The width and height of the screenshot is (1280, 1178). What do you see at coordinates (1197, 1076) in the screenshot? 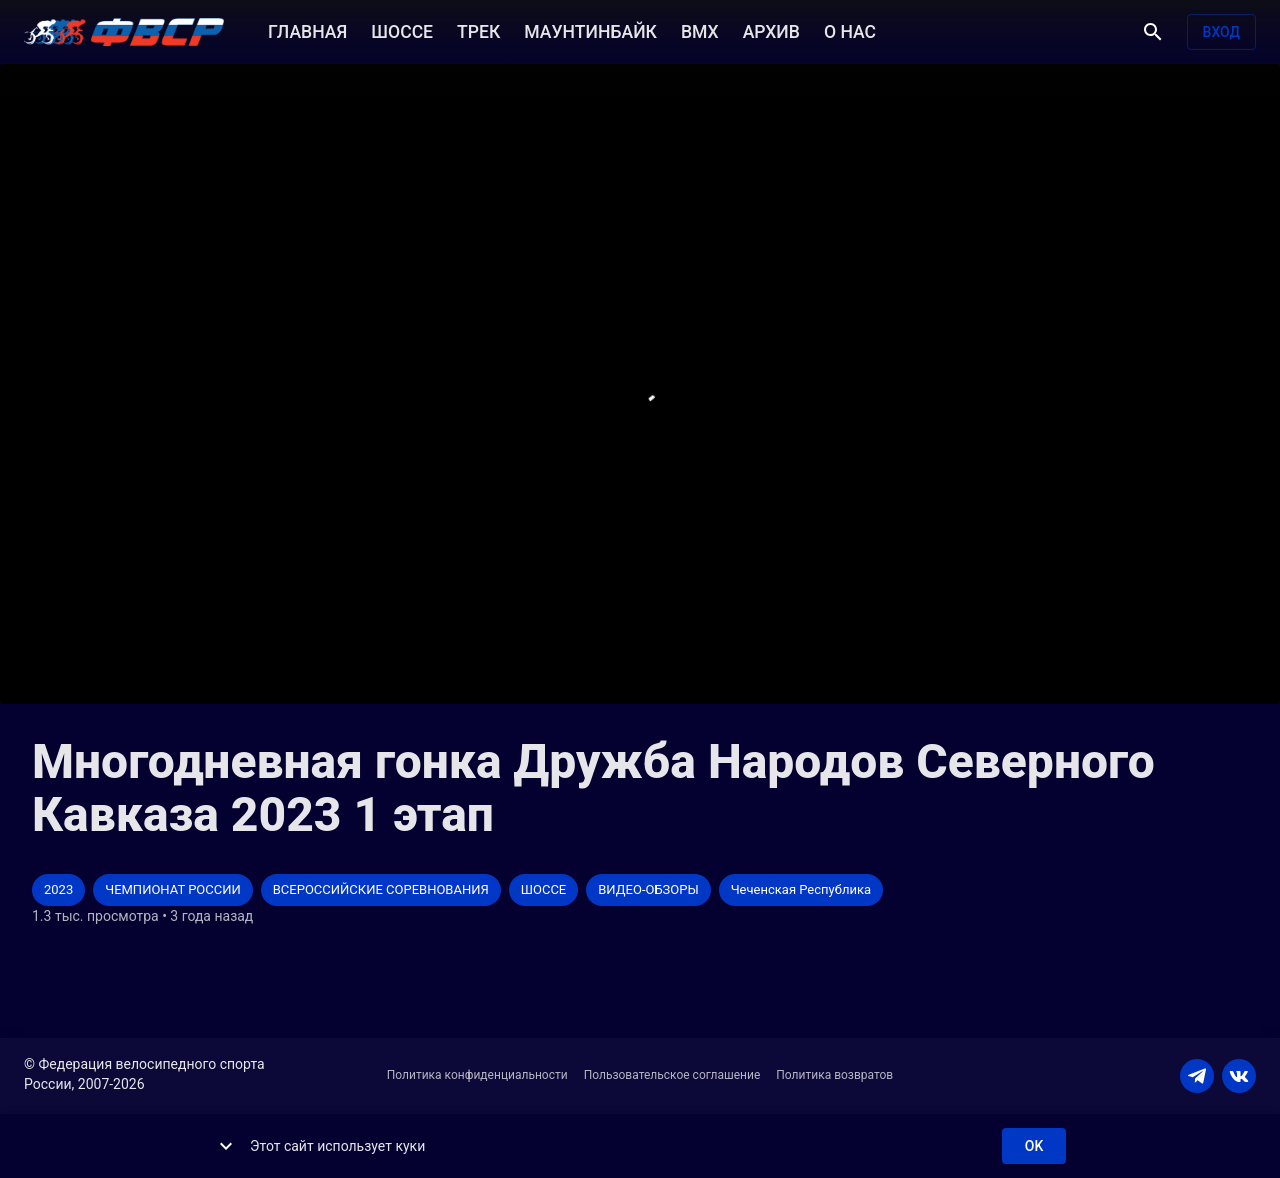
I see `[TELEGRAM]` at bounding box center [1197, 1076].